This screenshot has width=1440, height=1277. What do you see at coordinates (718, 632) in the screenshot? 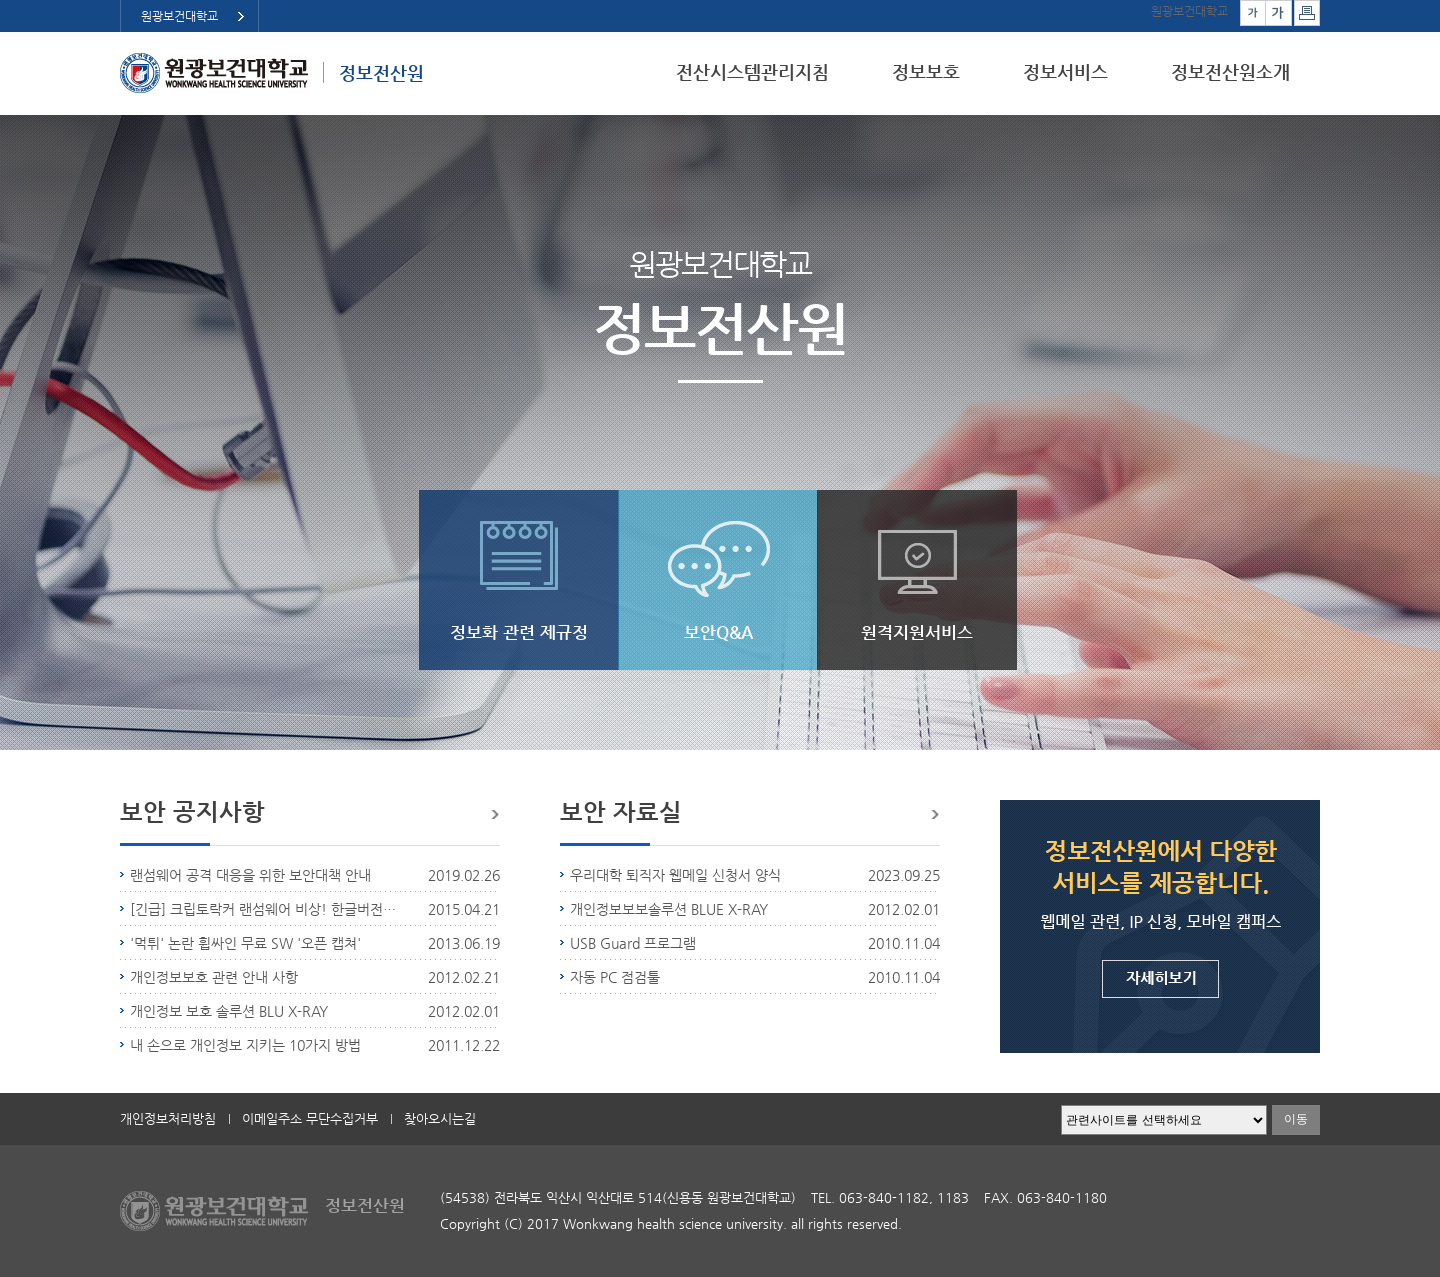
I see `보안Q&A` at bounding box center [718, 632].